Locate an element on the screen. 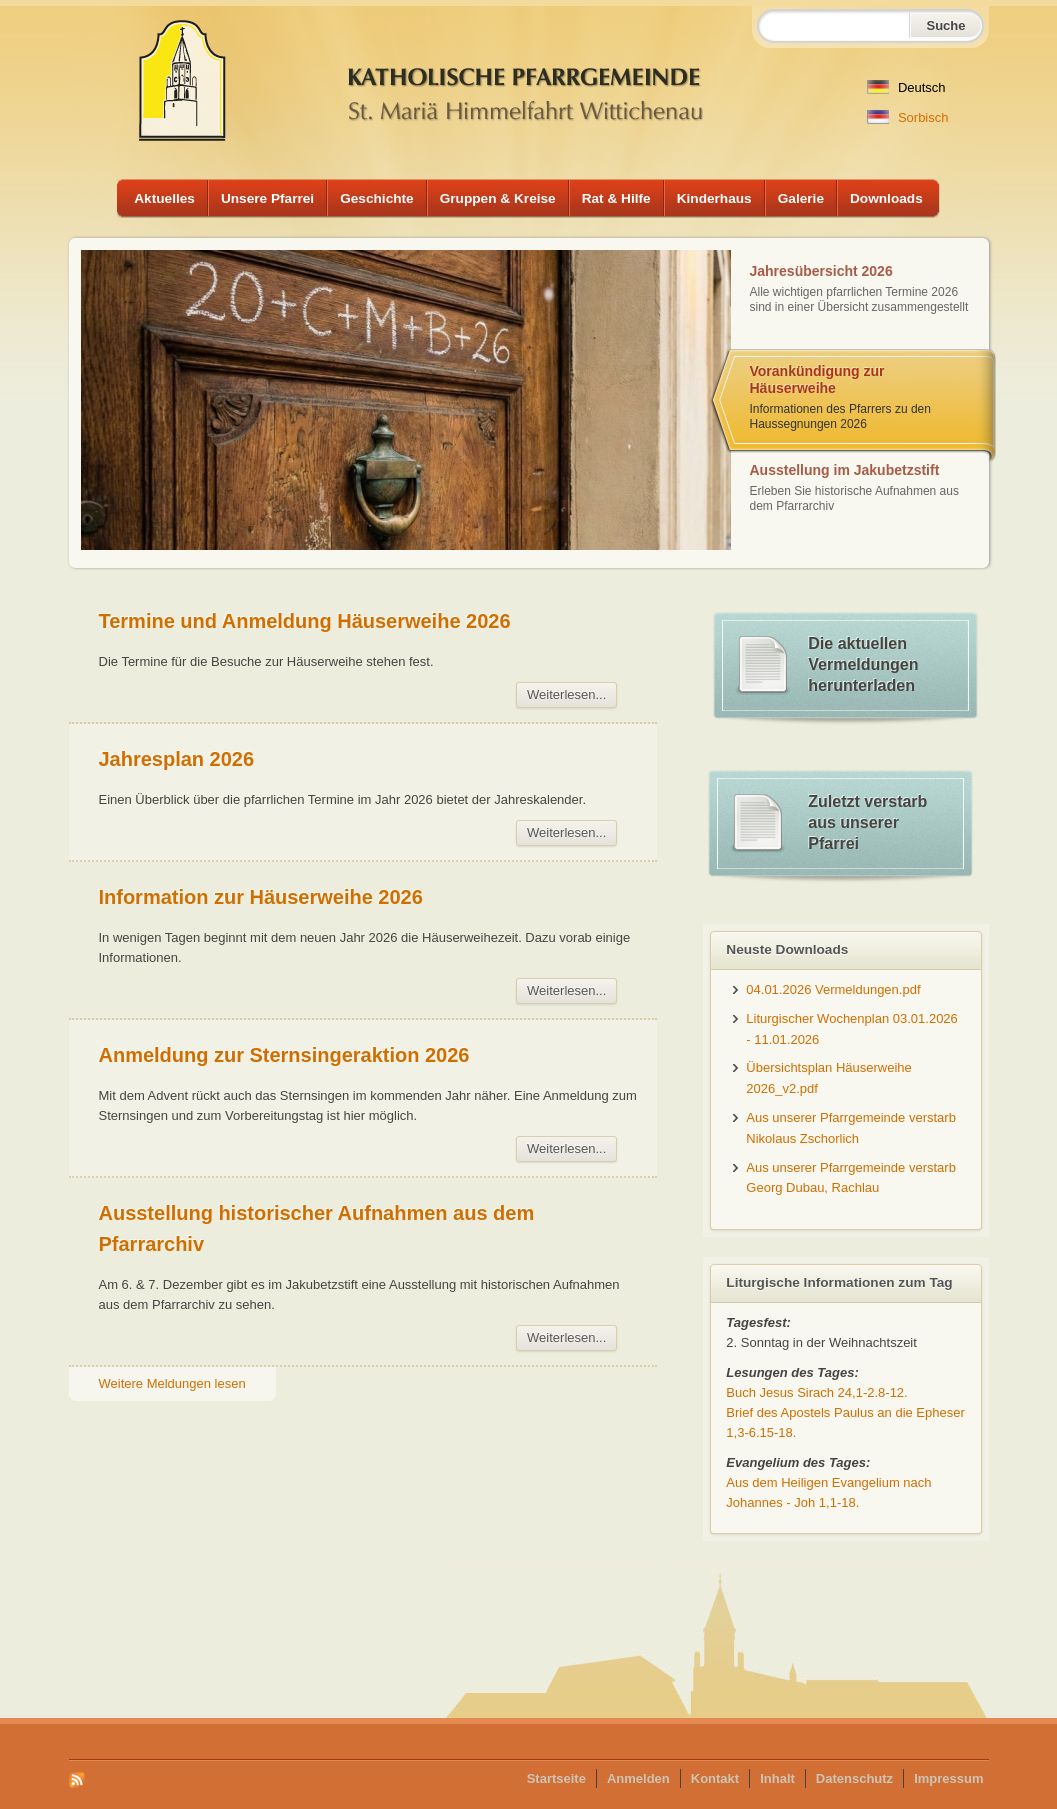 This screenshot has height=1809, width=1057. Aktuelles is located at coordinates (164, 198).